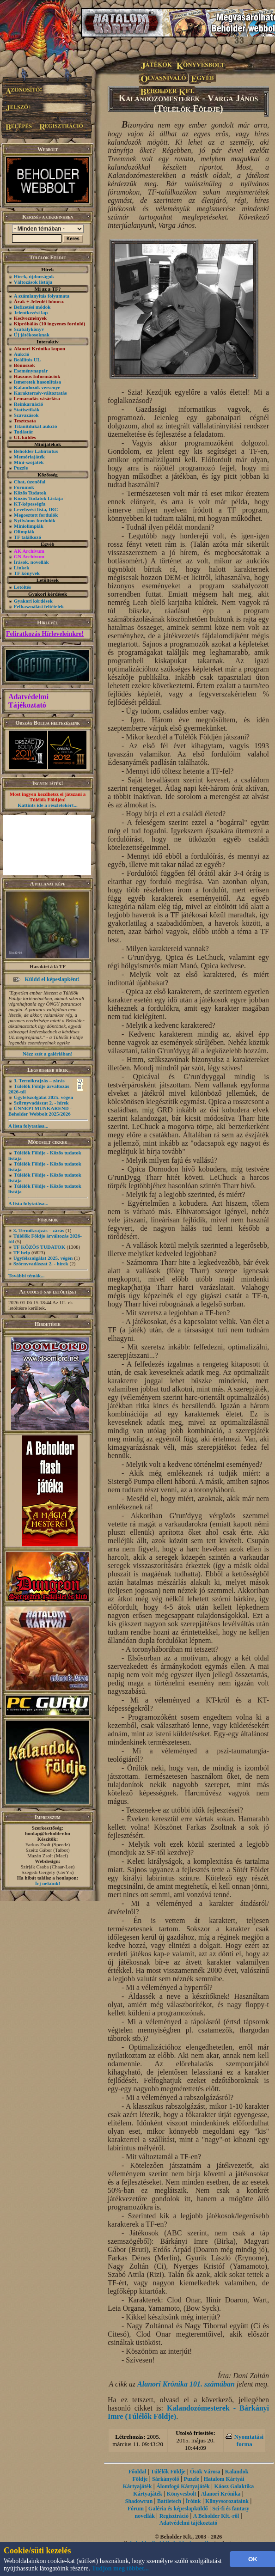 This screenshot has width=275, height=2576. Describe the element at coordinates (31, 312) in the screenshot. I see `Jelentkezési lap` at that location.